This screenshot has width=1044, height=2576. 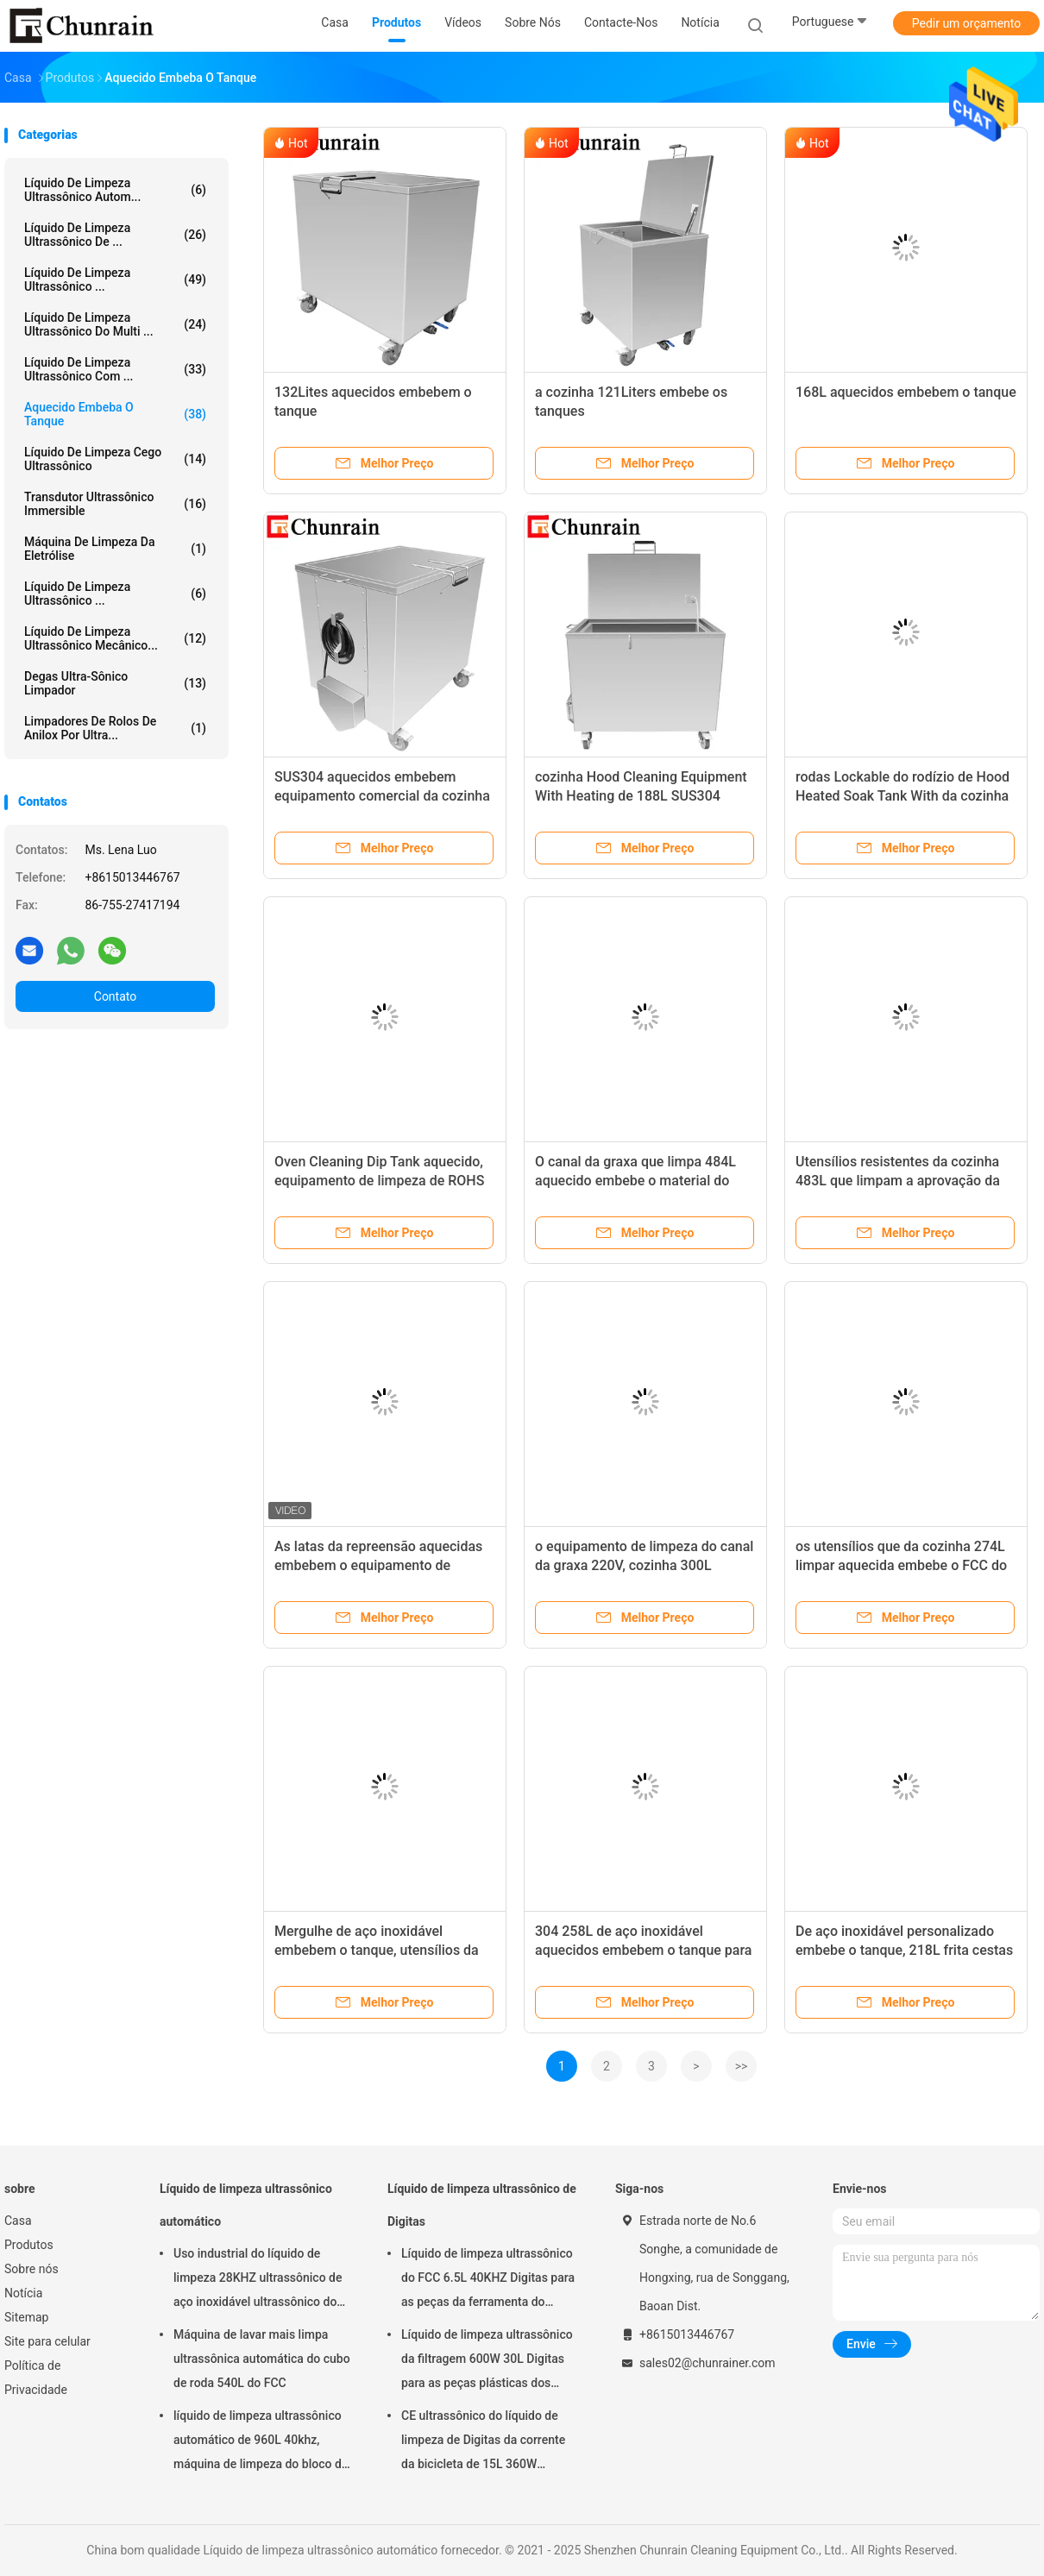 I want to click on Uso industrial do líquido de limpeza 28KHZ ultrassônico de aço inoxidável ultrassônico do CE ROHS, so click(x=257, y=2280).